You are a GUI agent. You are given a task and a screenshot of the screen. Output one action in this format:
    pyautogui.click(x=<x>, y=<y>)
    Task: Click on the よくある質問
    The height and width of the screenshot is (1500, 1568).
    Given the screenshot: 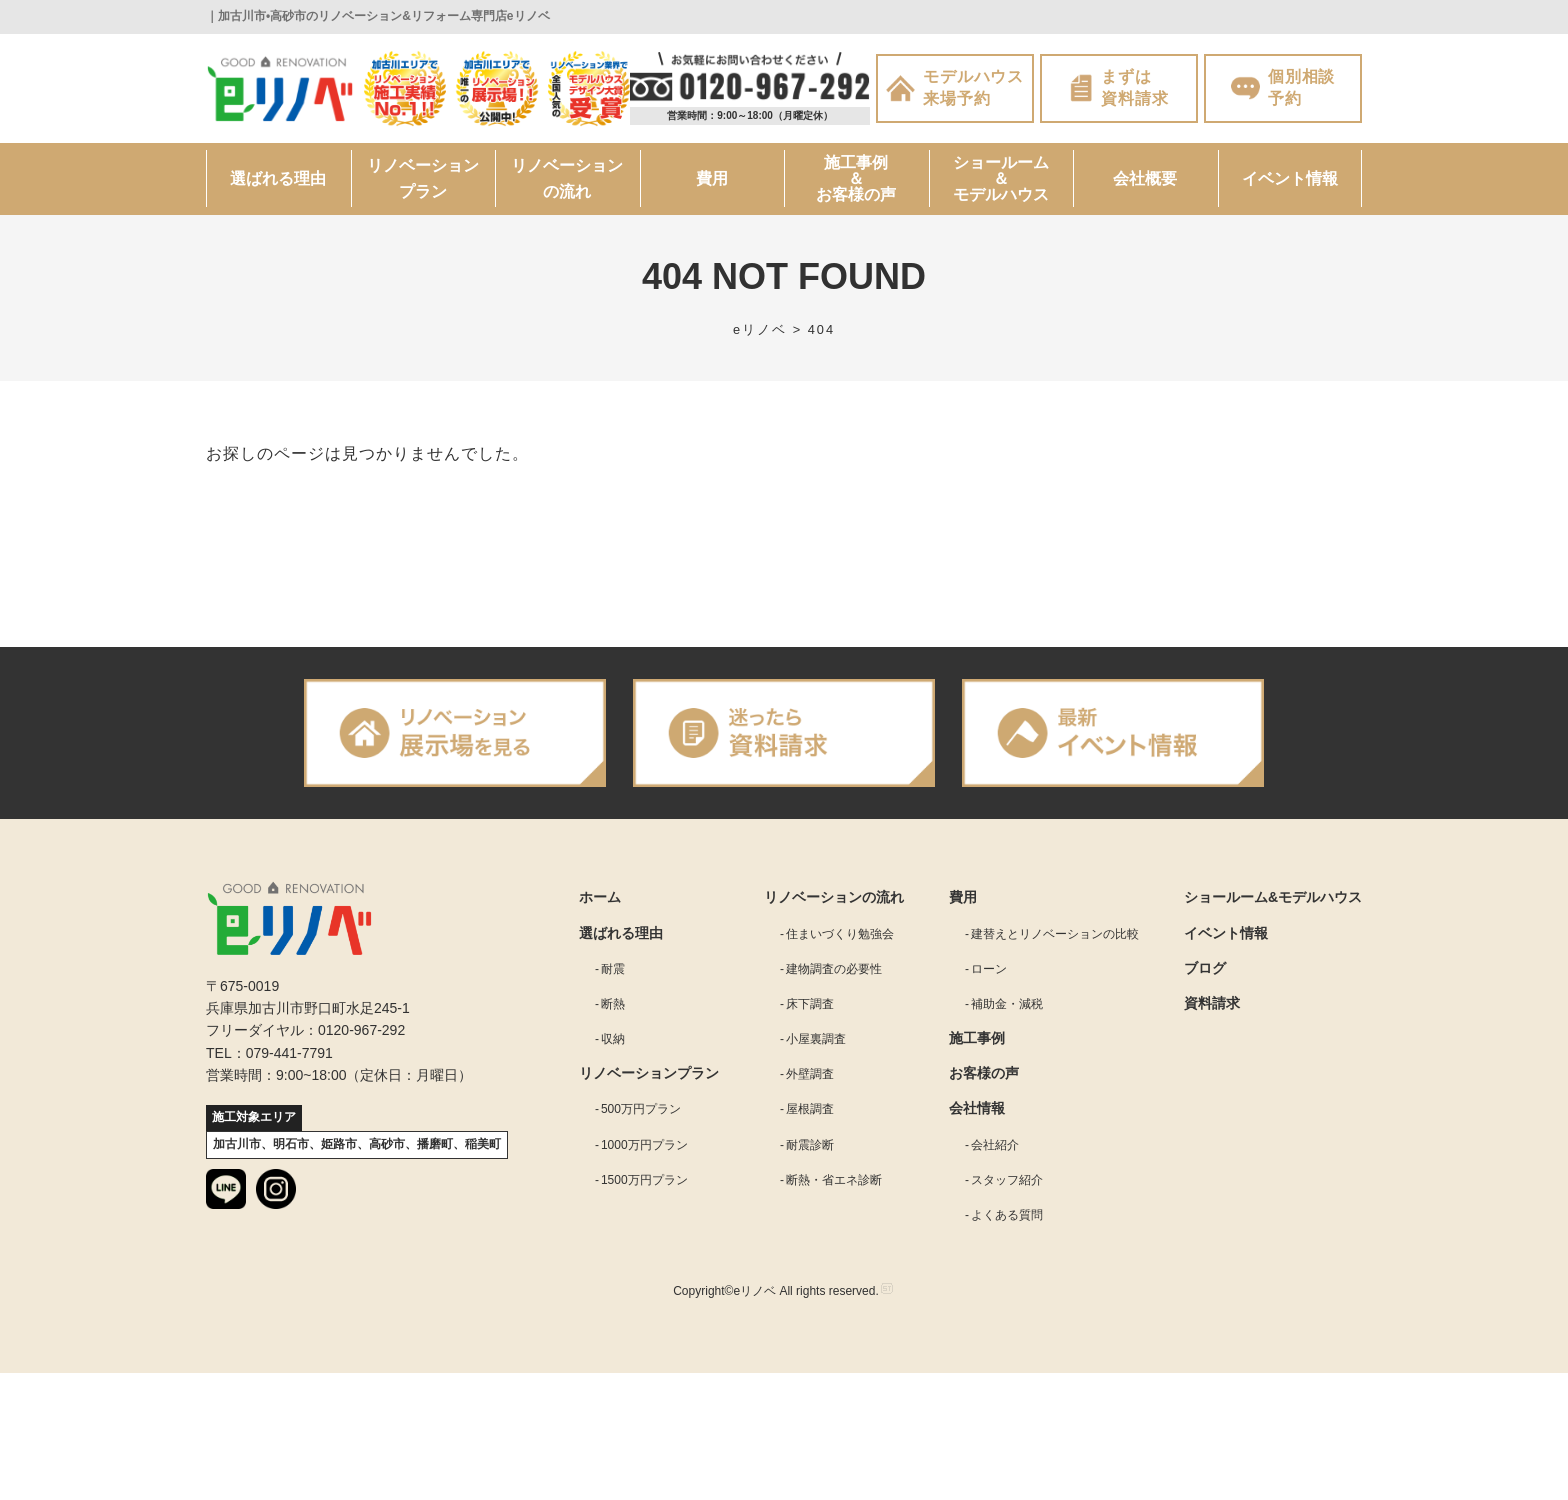 What is the action you would take?
    pyautogui.click(x=1007, y=1215)
    